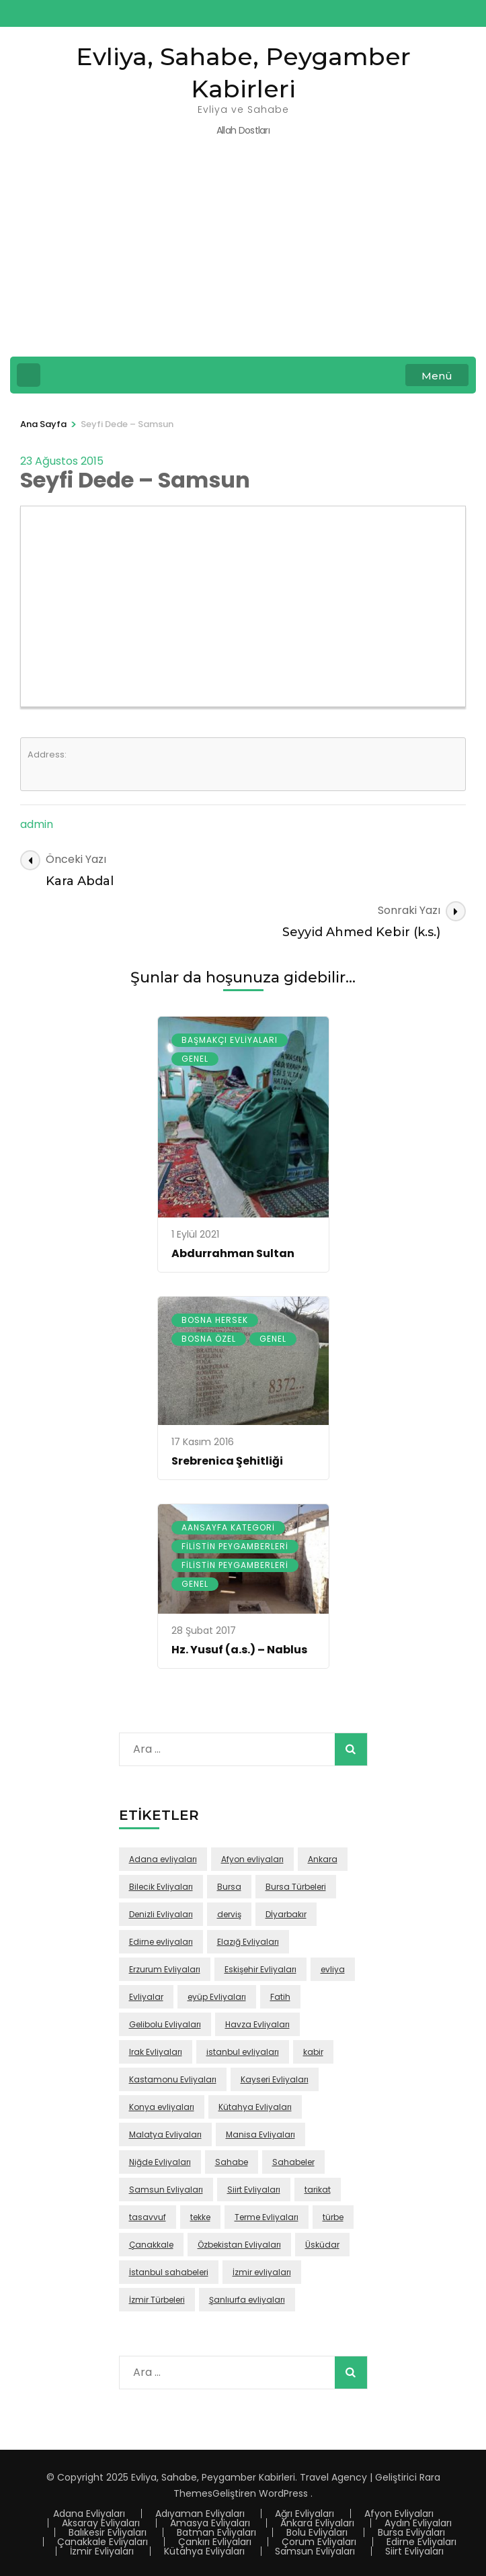  What do you see at coordinates (304, 2513) in the screenshot?
I see `Ağrı Evliyaları` at bounding box center [304, 2513].